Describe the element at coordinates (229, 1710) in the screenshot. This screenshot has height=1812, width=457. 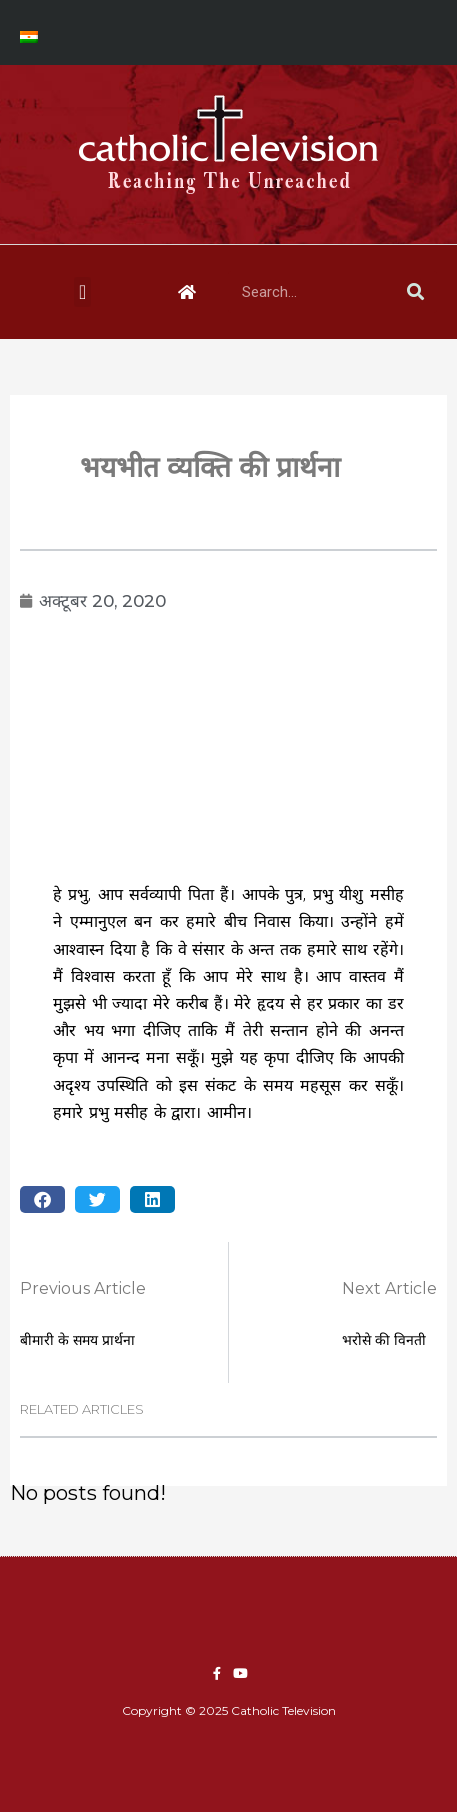
I see `Copyright © 2025 Catholic Television` at that location.